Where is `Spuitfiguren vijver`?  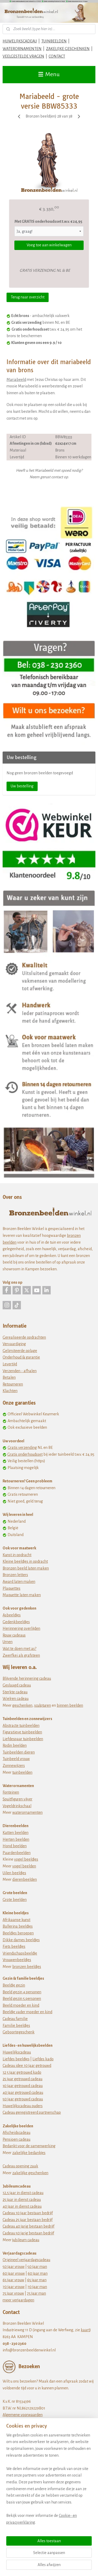
Spuitfiguren vijver is located at coordinates (17, 1799).